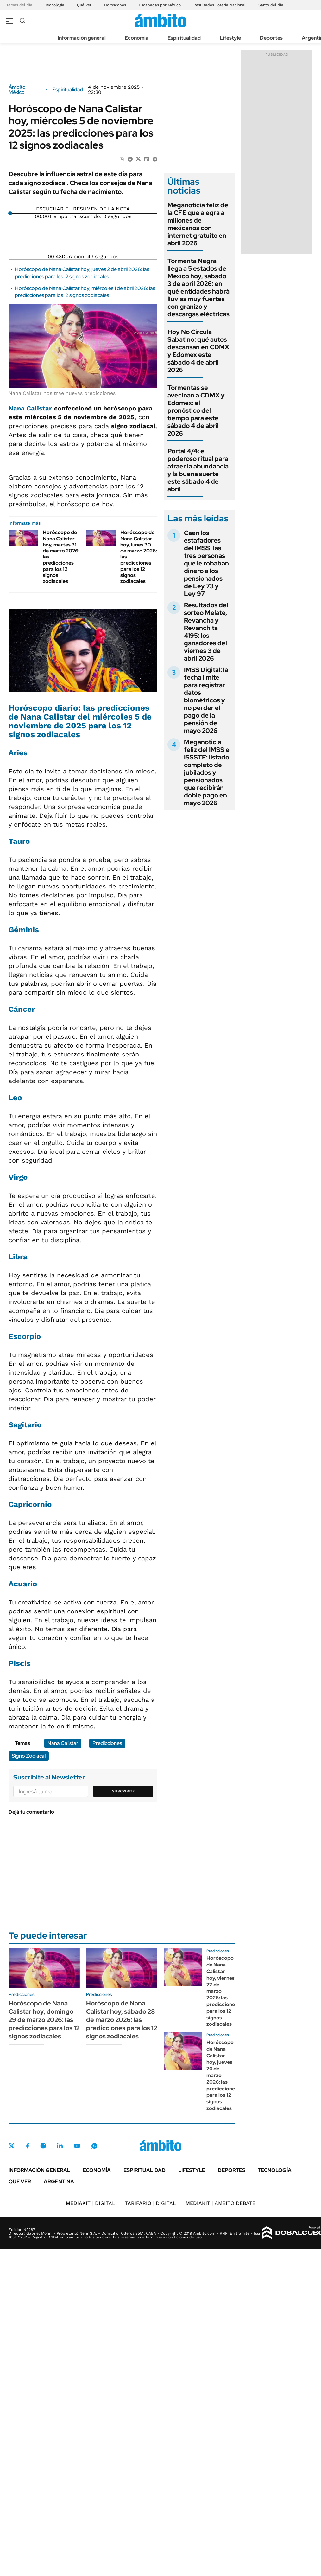  Describe the element at coordinates (115, 5) in the screenshot. I see `Horóscopos` at that location.